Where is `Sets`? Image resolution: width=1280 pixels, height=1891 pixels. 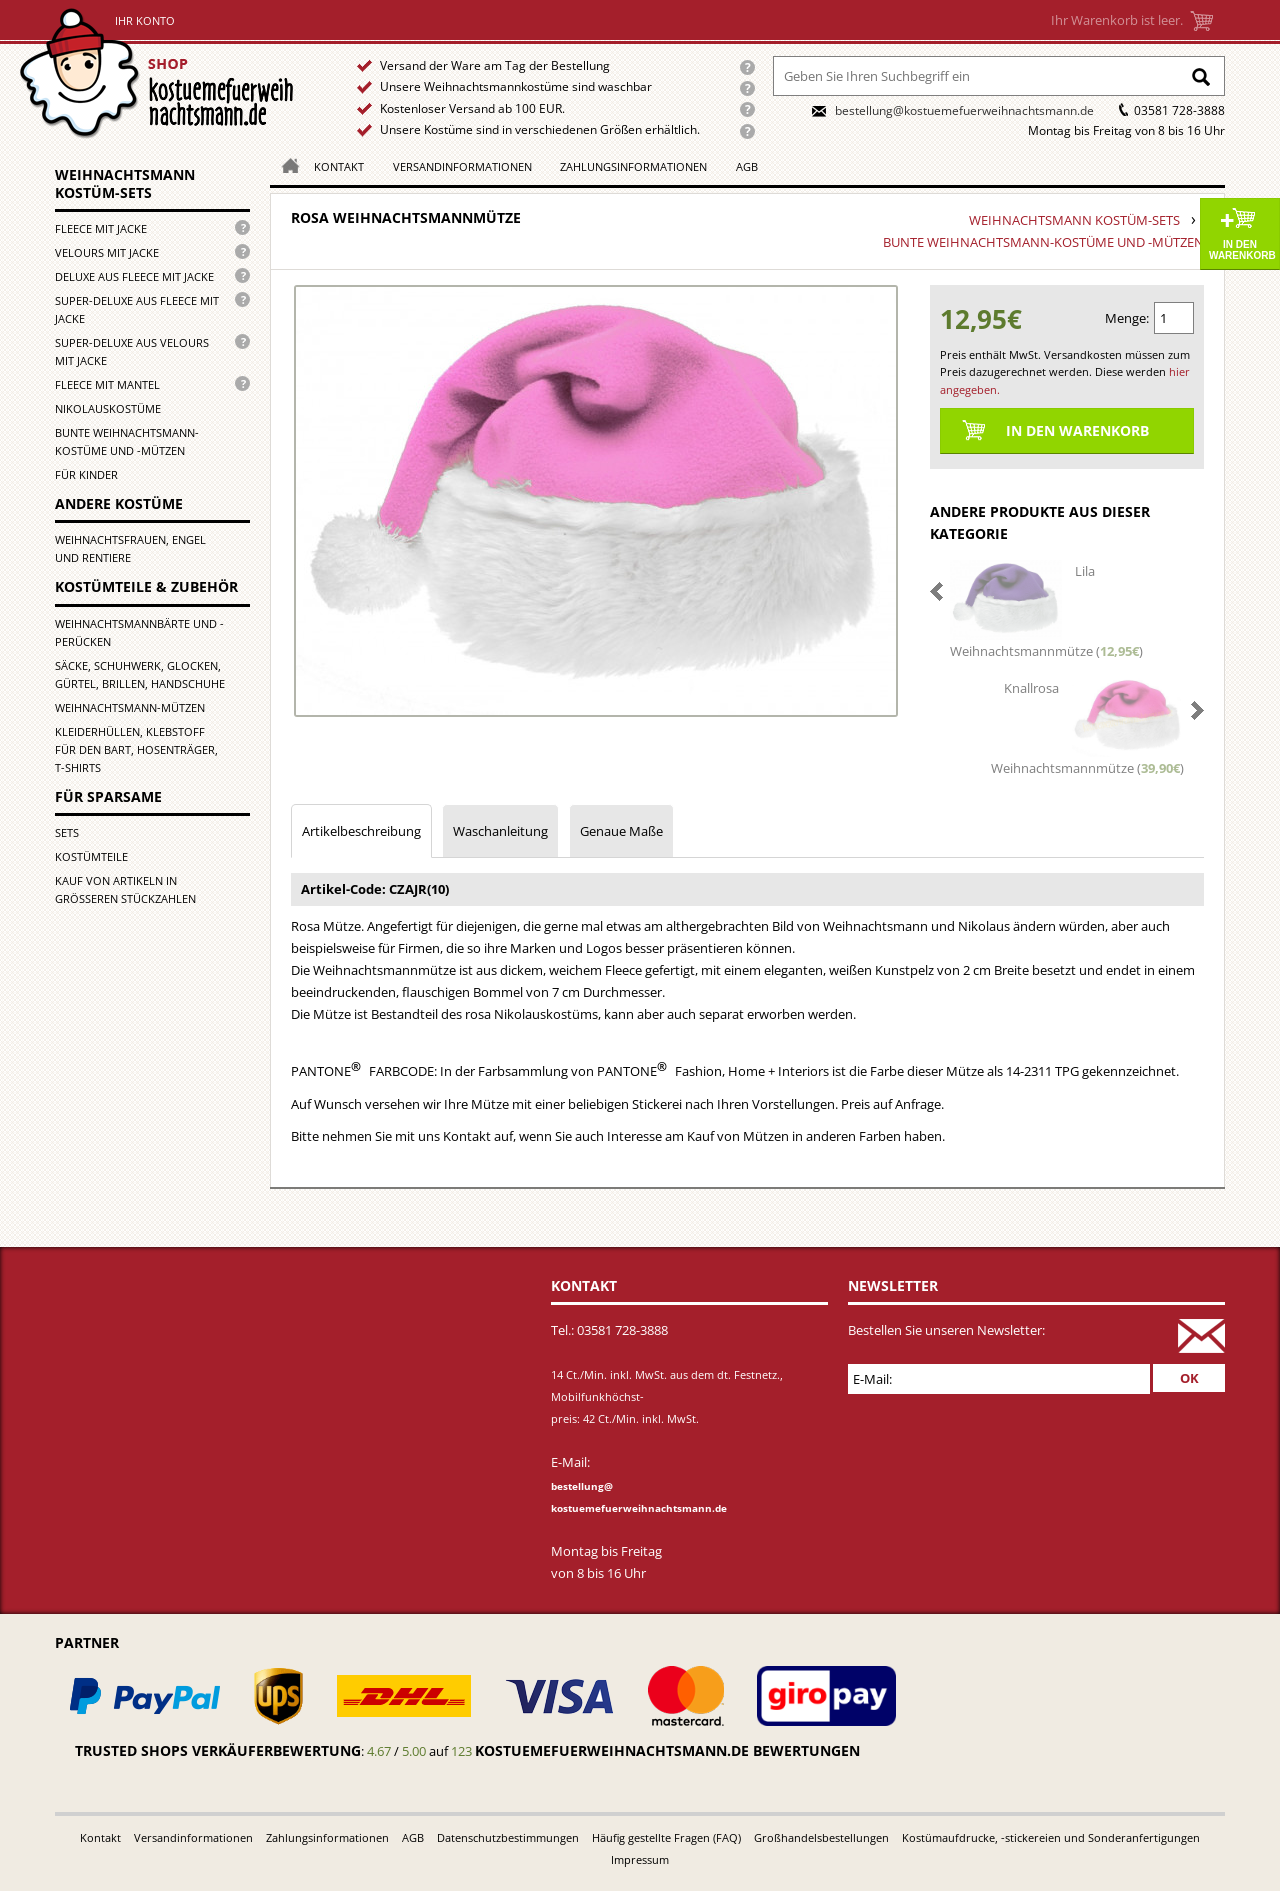
Sets is located at coordinates (67, 832).